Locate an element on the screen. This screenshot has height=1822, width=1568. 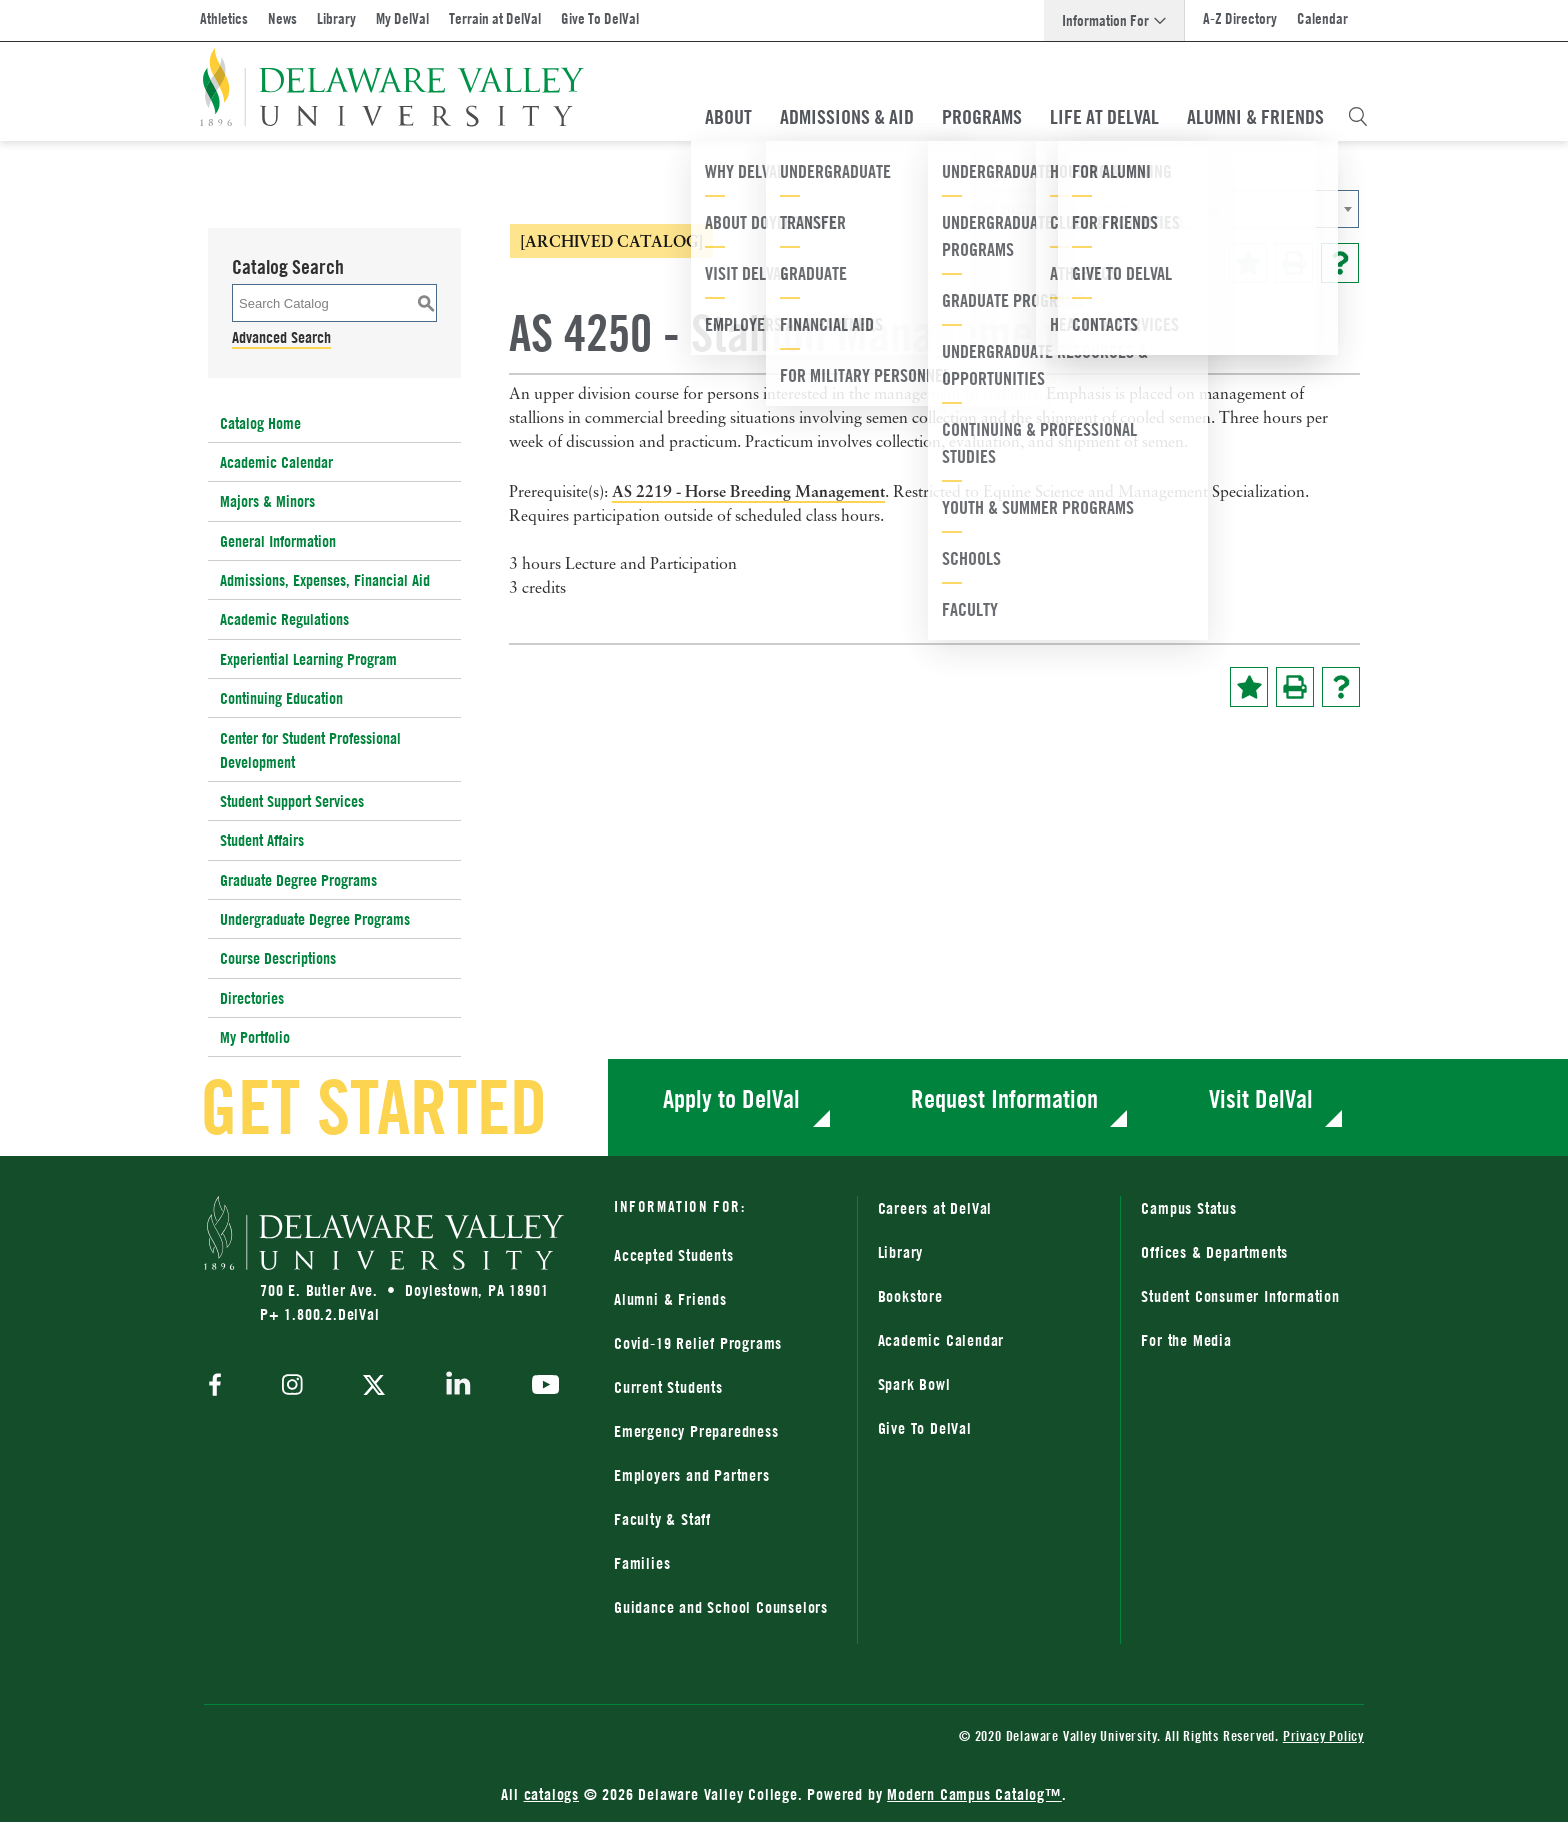
2012-2013 Catalog [ARCHIVED CATALOG] [textbox] is located at coordinates (1093, 209).